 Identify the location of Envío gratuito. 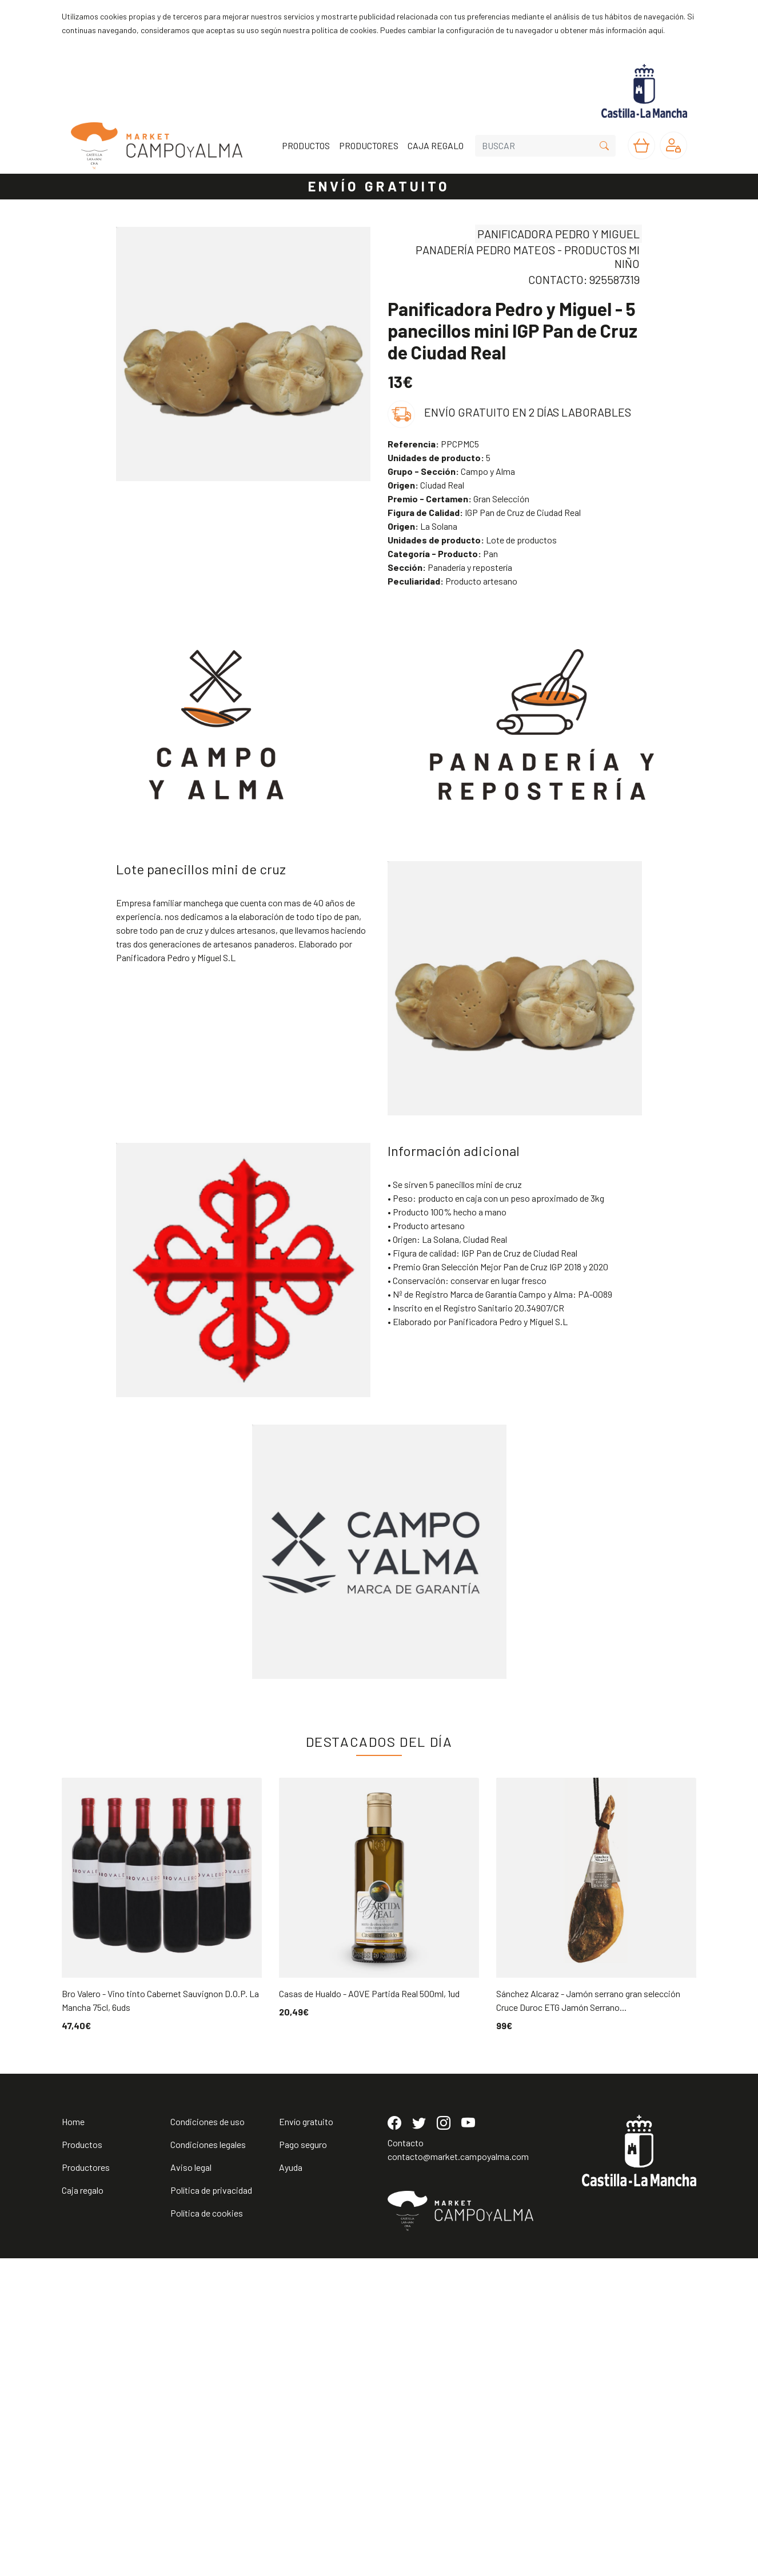
(306, 2439).